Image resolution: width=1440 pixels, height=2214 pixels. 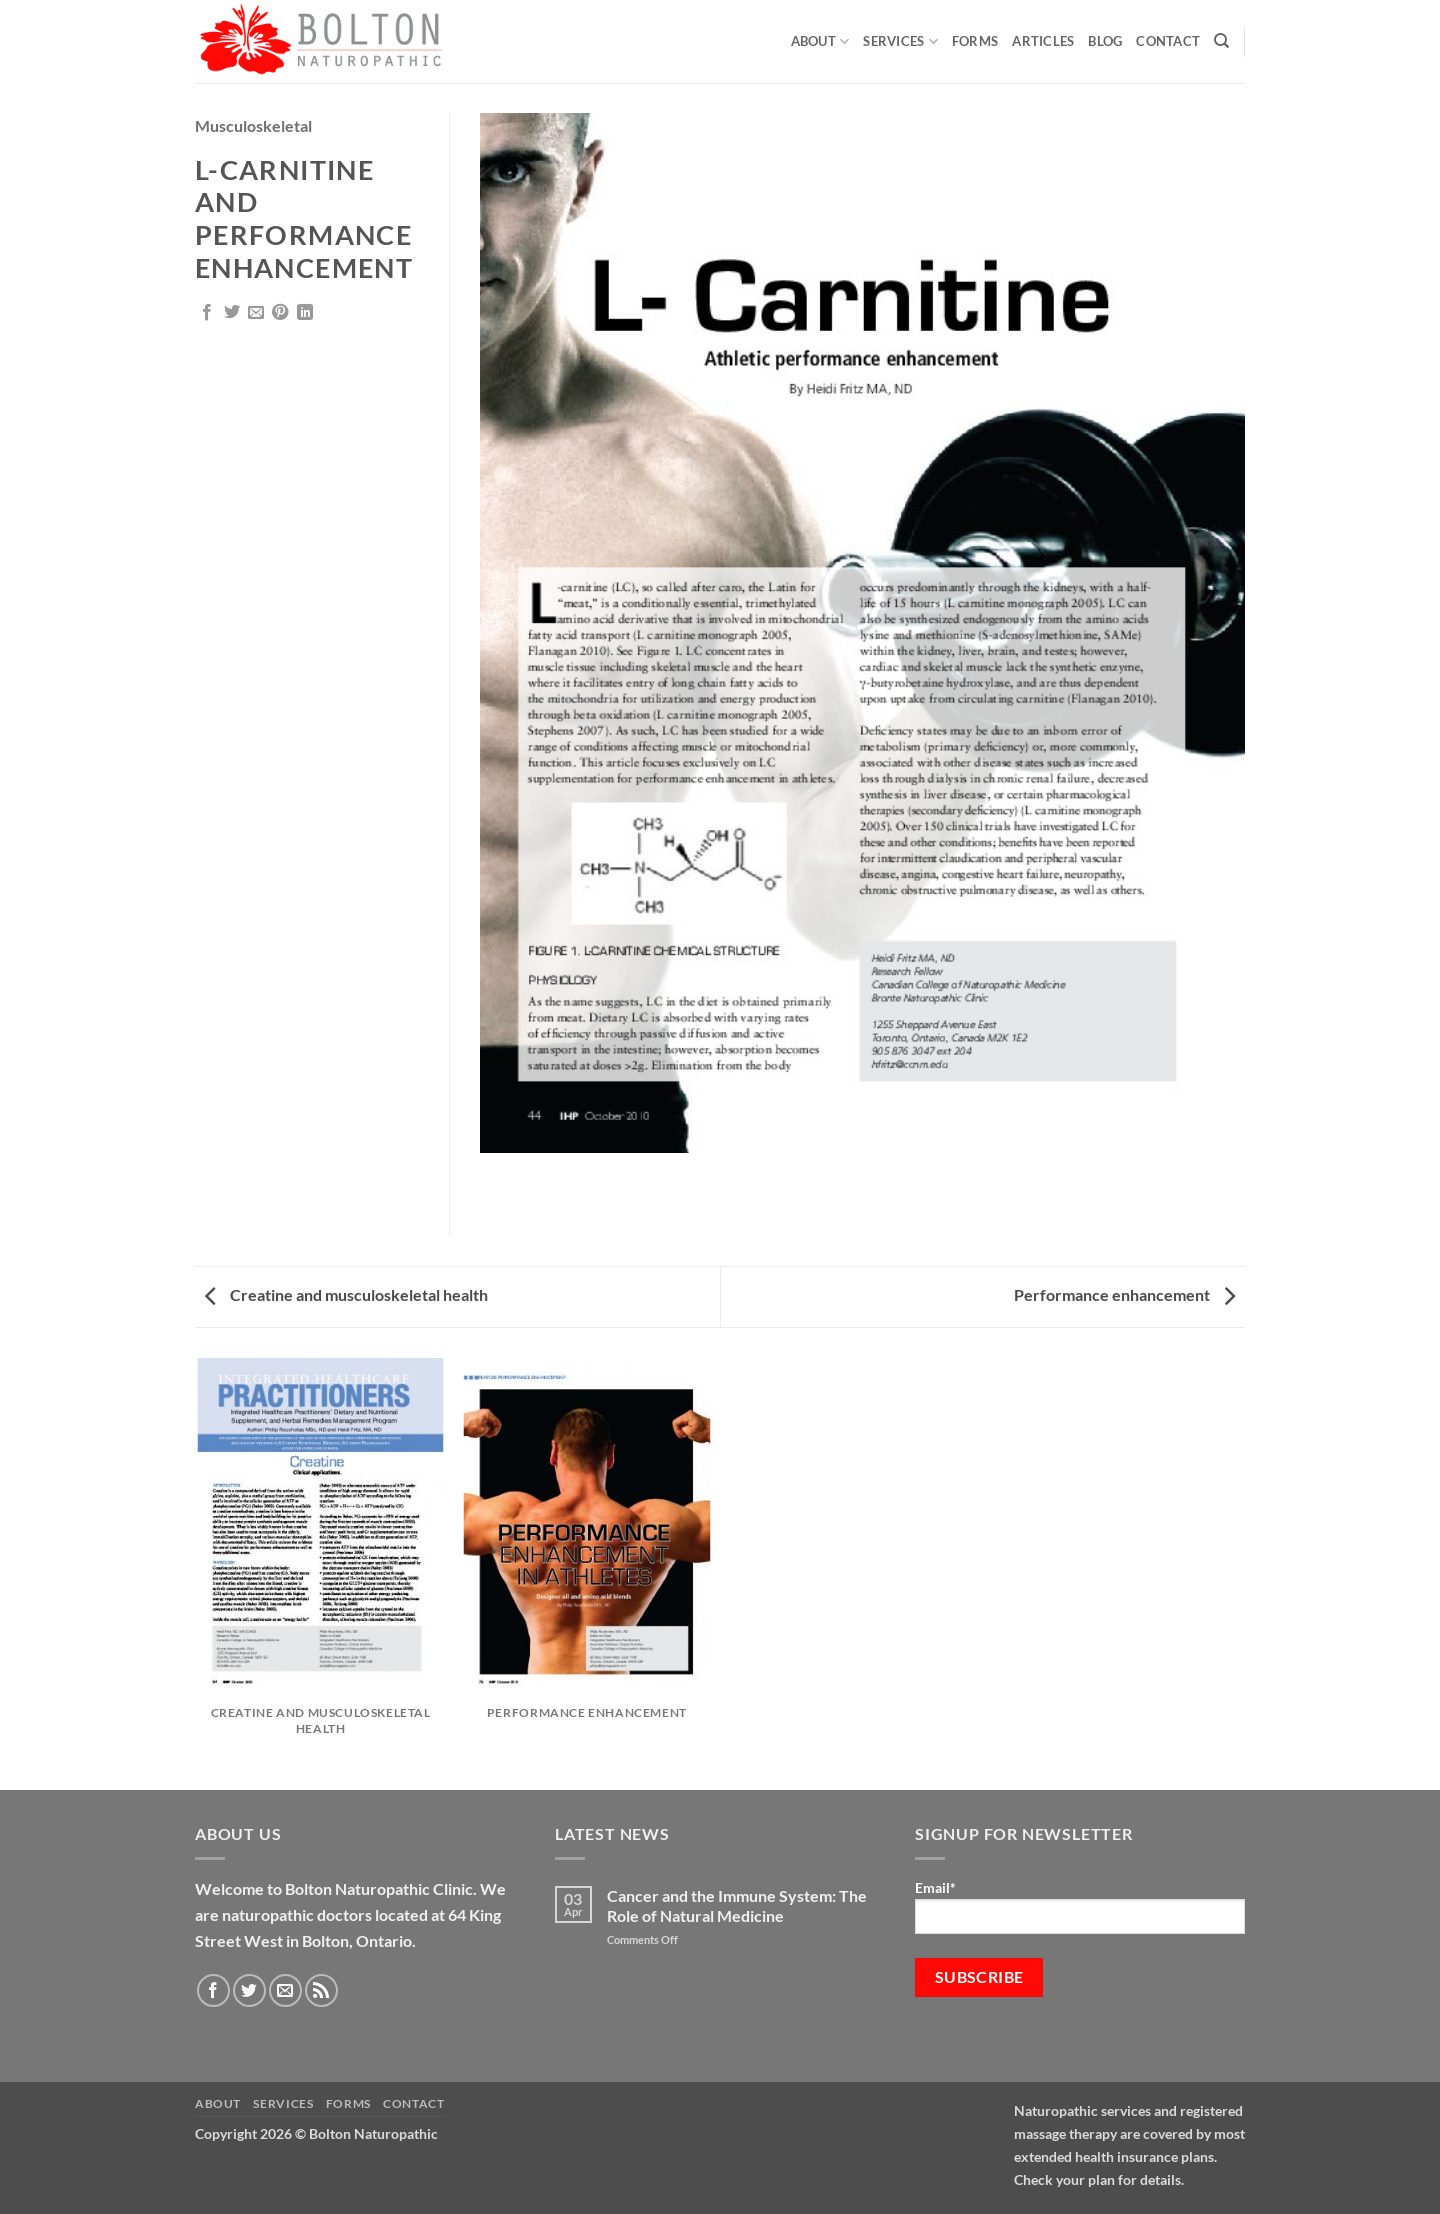 I want to click on Cancer and the Immune System: The Role of Natural Medicine, so click(x=737, y=1905).